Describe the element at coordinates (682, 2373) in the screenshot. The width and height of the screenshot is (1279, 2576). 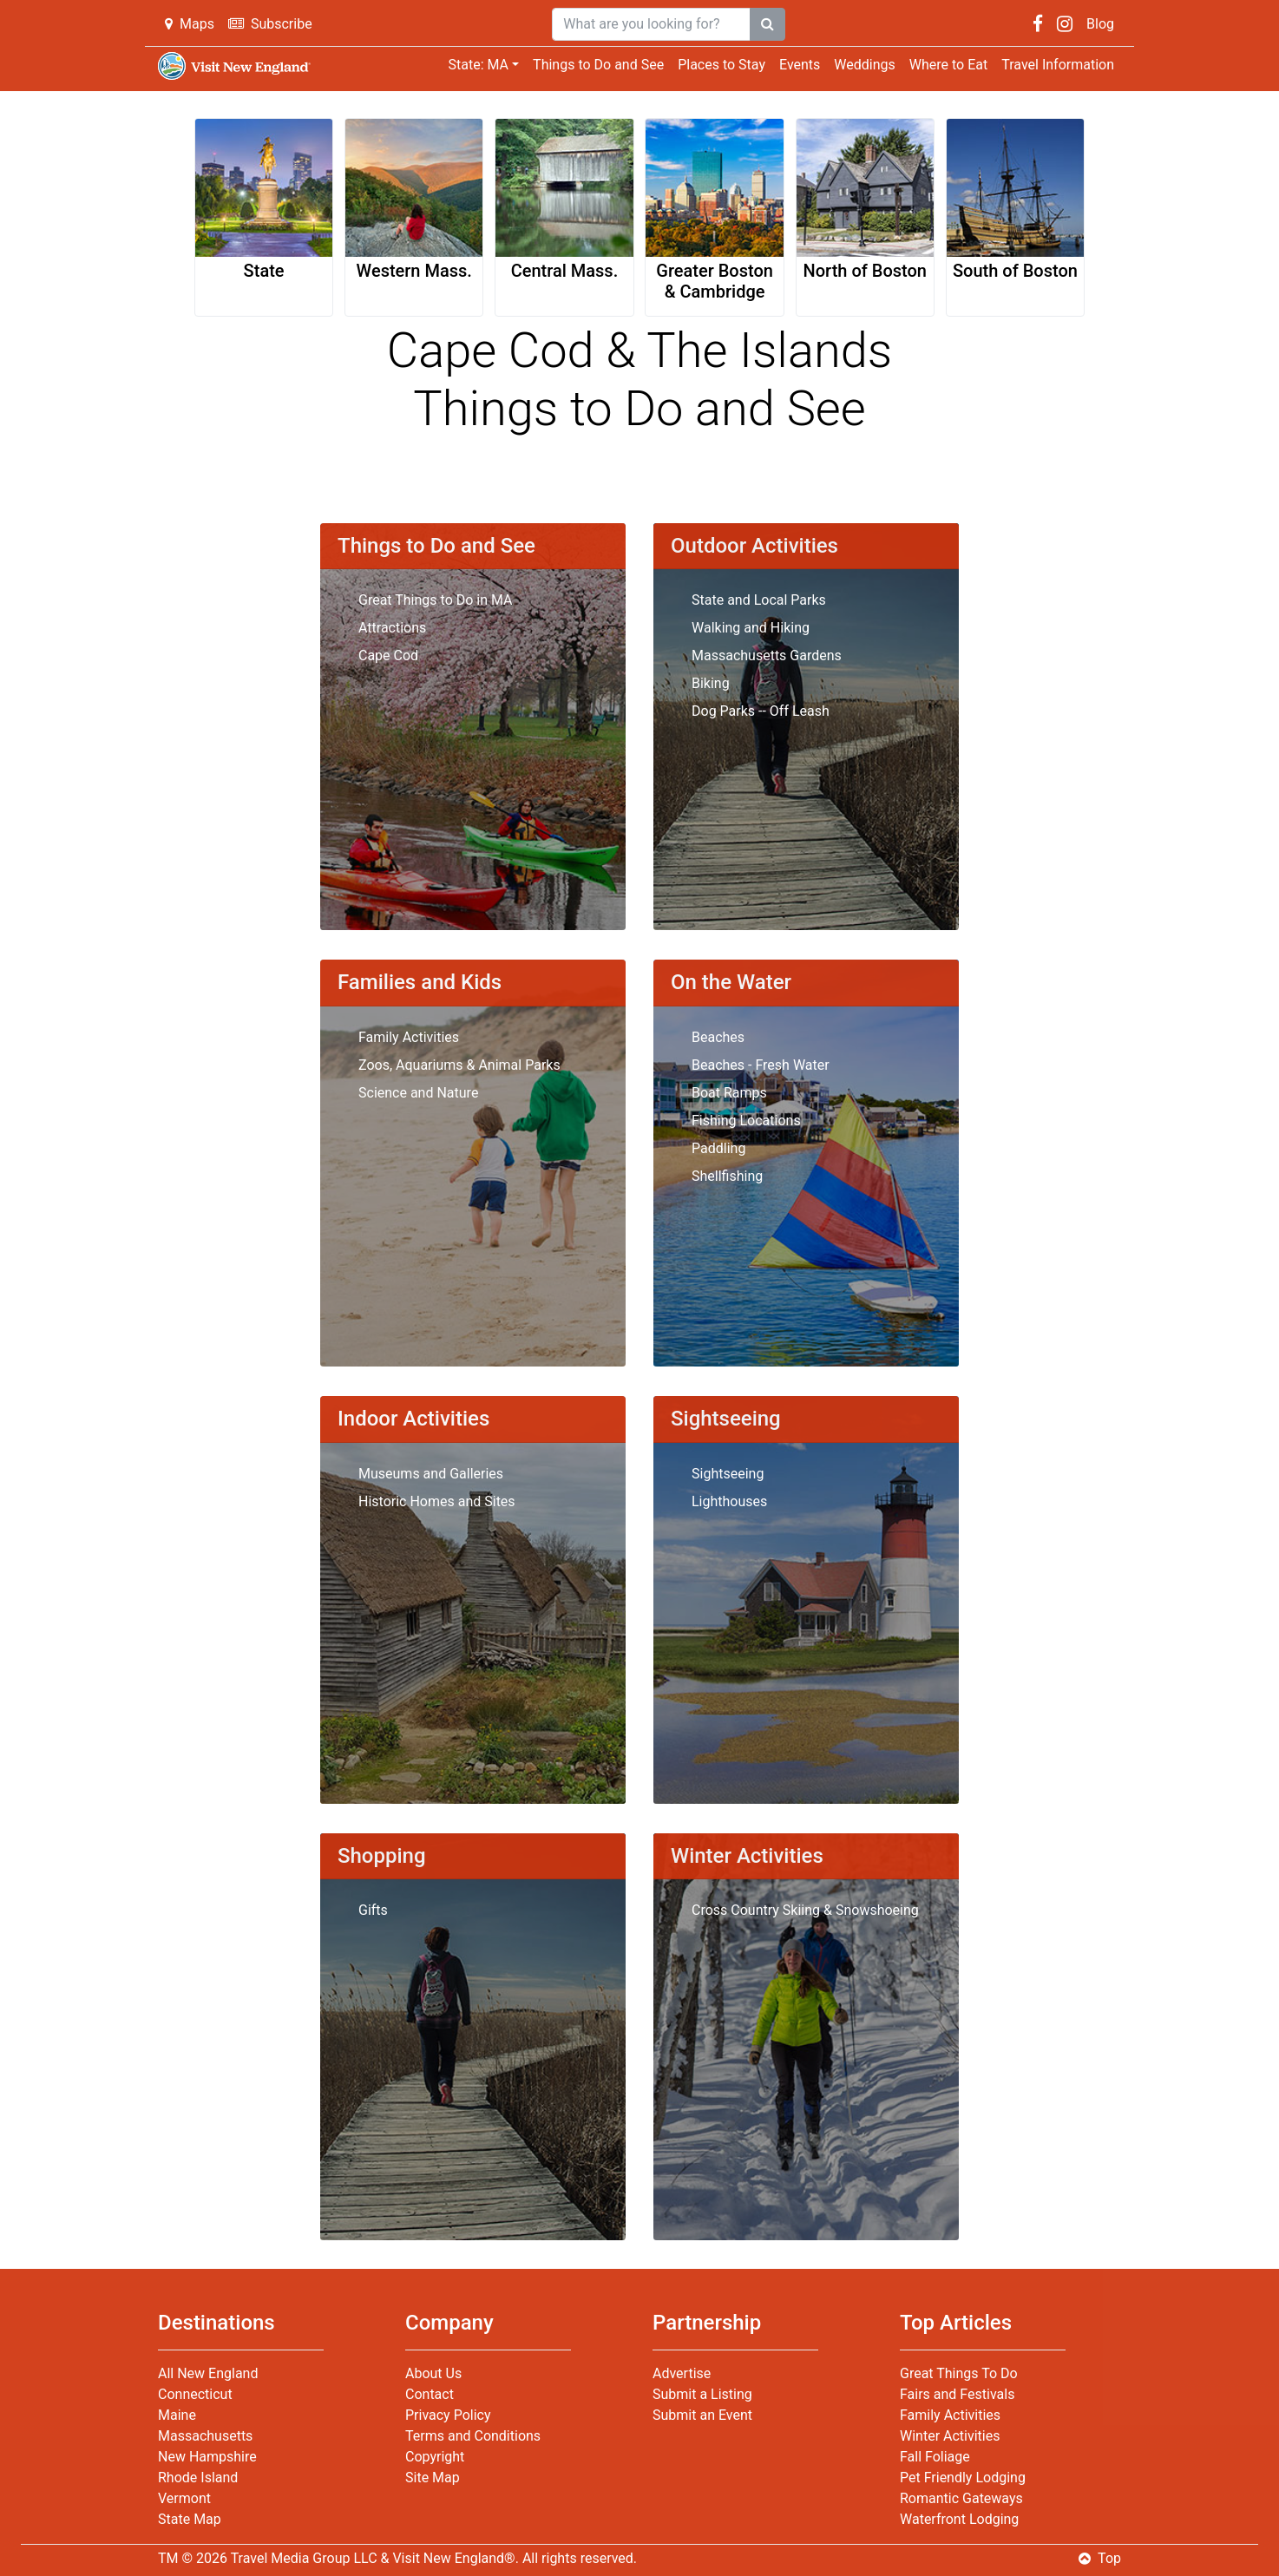
I see `Advertise` at that location.